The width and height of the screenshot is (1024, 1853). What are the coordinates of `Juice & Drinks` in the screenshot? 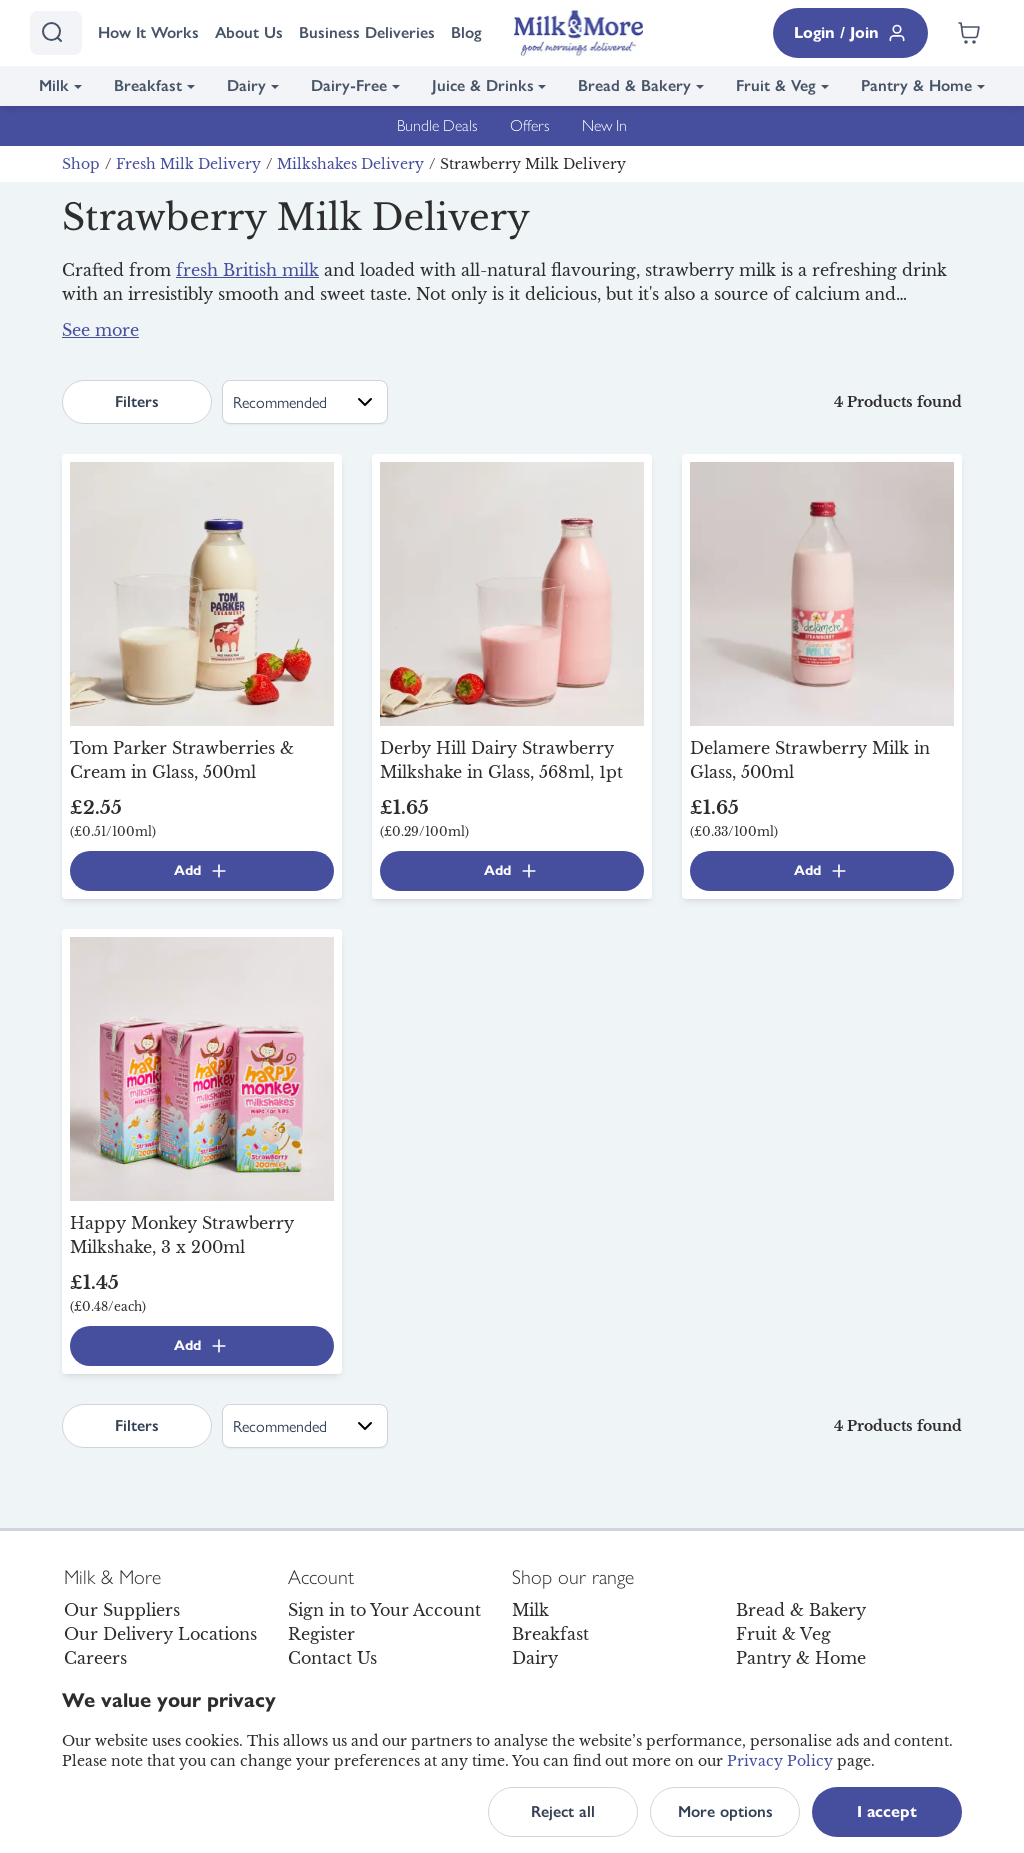 It's located at (483, 85).